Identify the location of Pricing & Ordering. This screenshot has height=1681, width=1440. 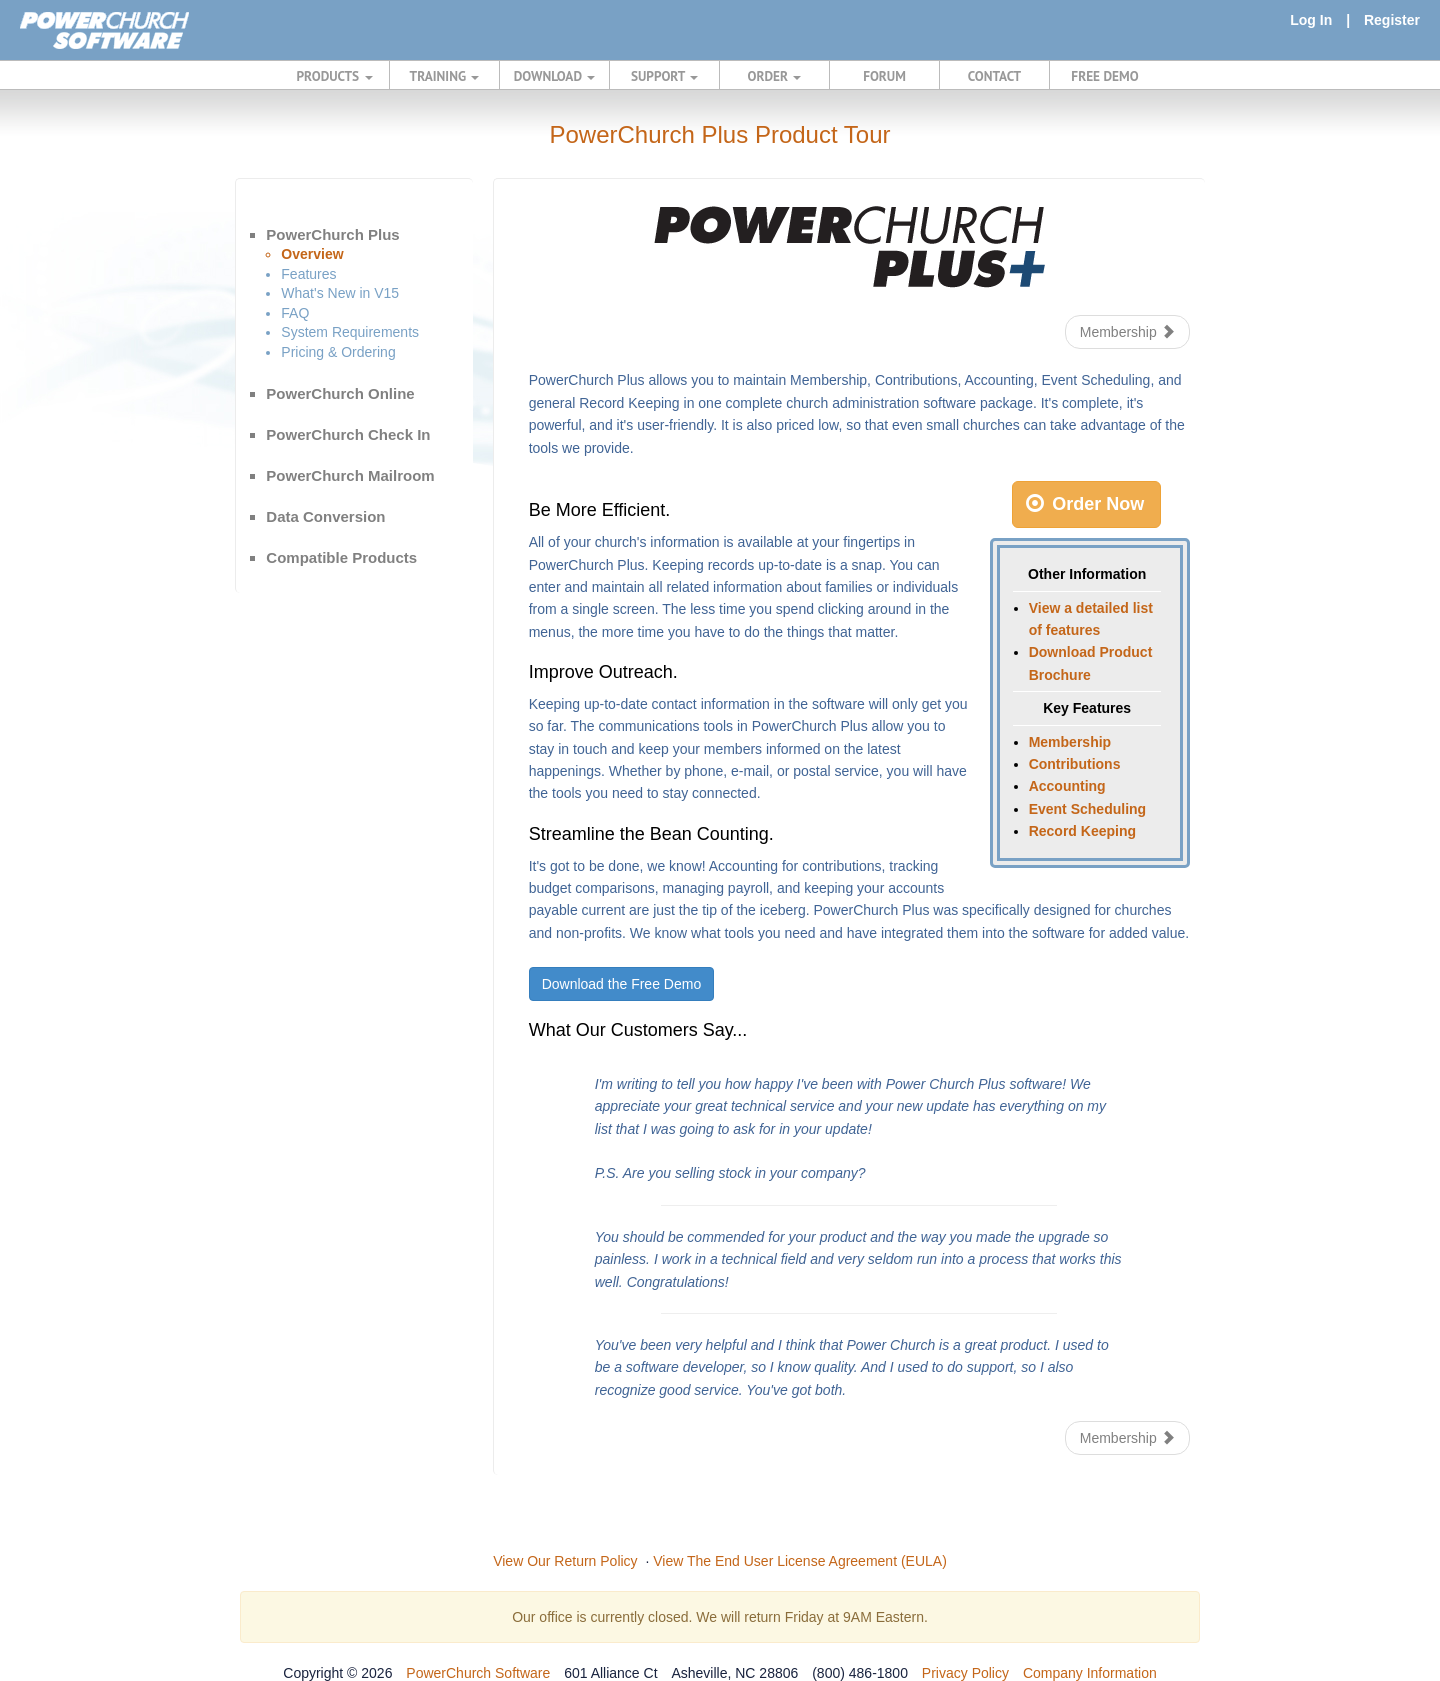
(338, 352).